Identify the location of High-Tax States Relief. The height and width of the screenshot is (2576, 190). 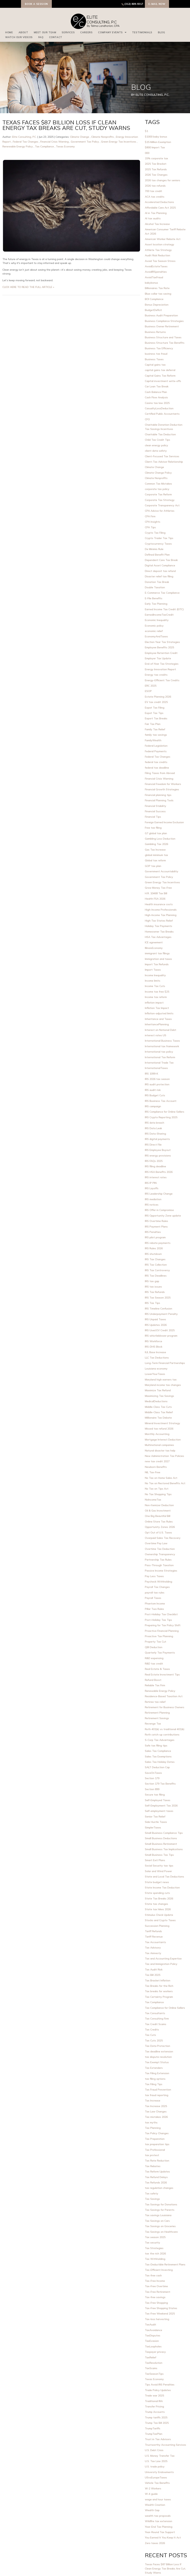
(159, 920).